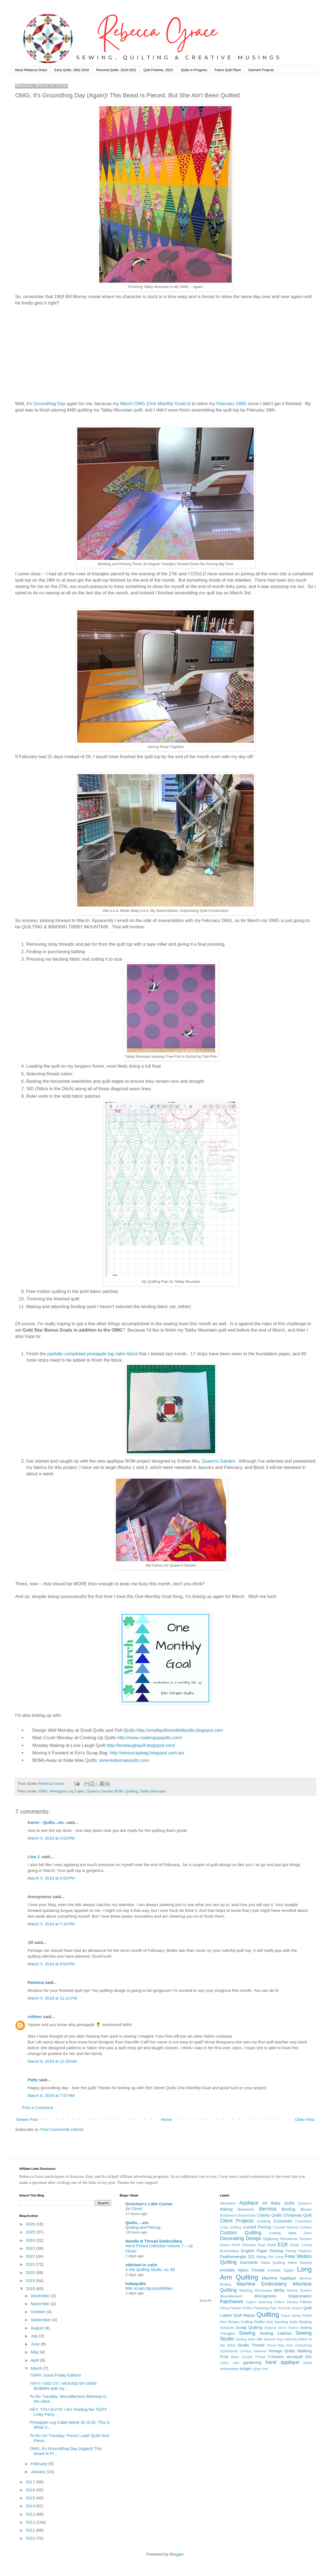 The width and height of the screenshot is (331, 2576). Describe the element at coordinates (31, 2538) in the screenshot. I see `2010` at that location.